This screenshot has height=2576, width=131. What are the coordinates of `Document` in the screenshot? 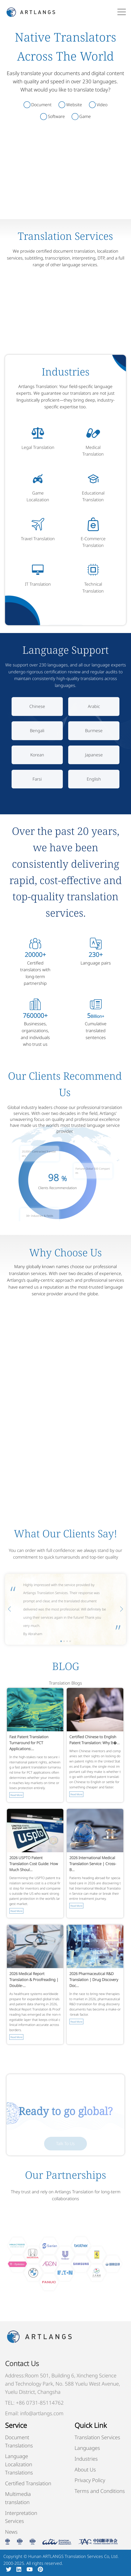 It's located at (41, 105).